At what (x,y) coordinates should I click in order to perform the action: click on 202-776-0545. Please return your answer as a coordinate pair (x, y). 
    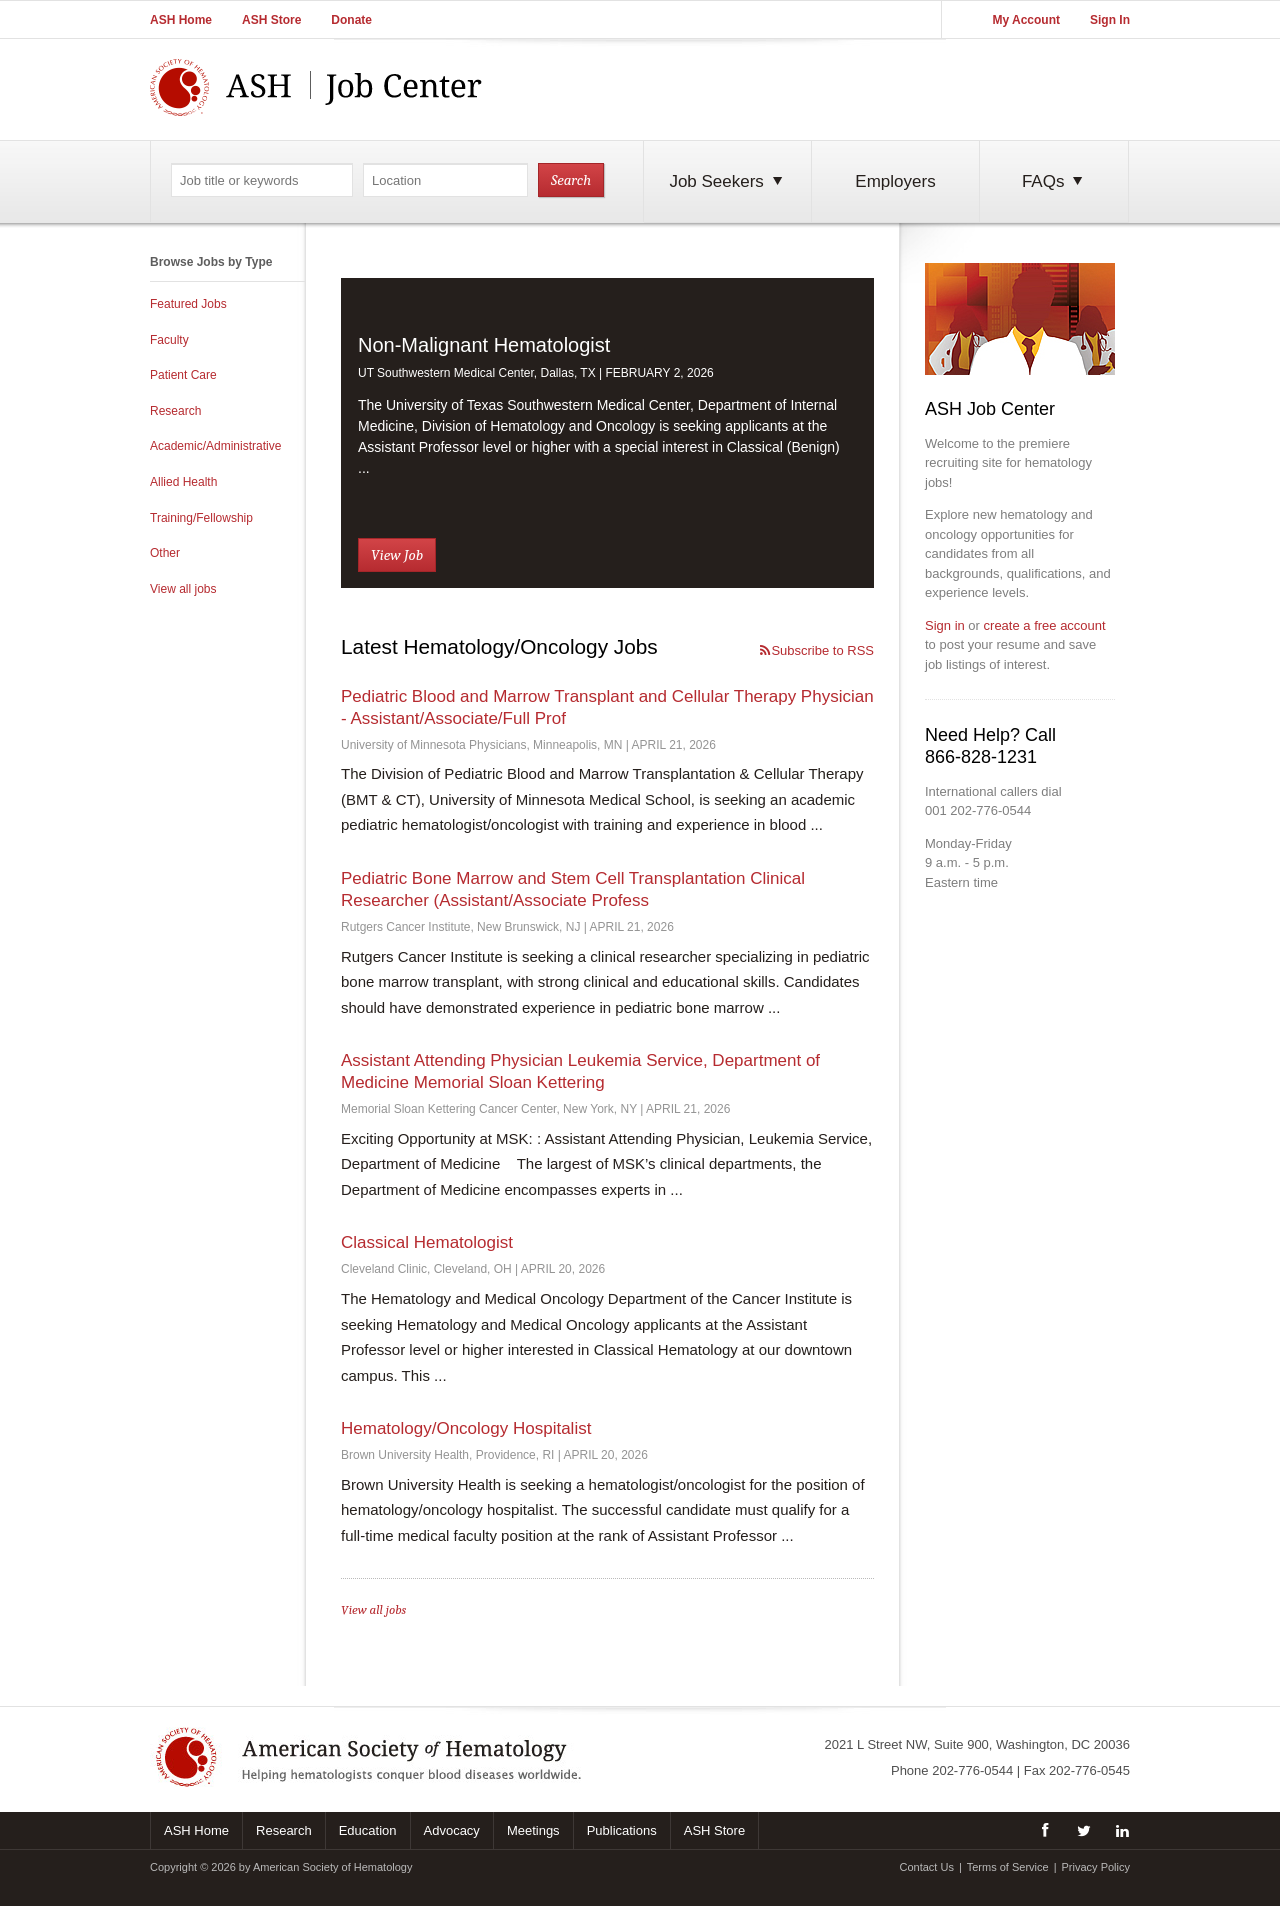
    Looking at the image, I should click on (1089, 1770).